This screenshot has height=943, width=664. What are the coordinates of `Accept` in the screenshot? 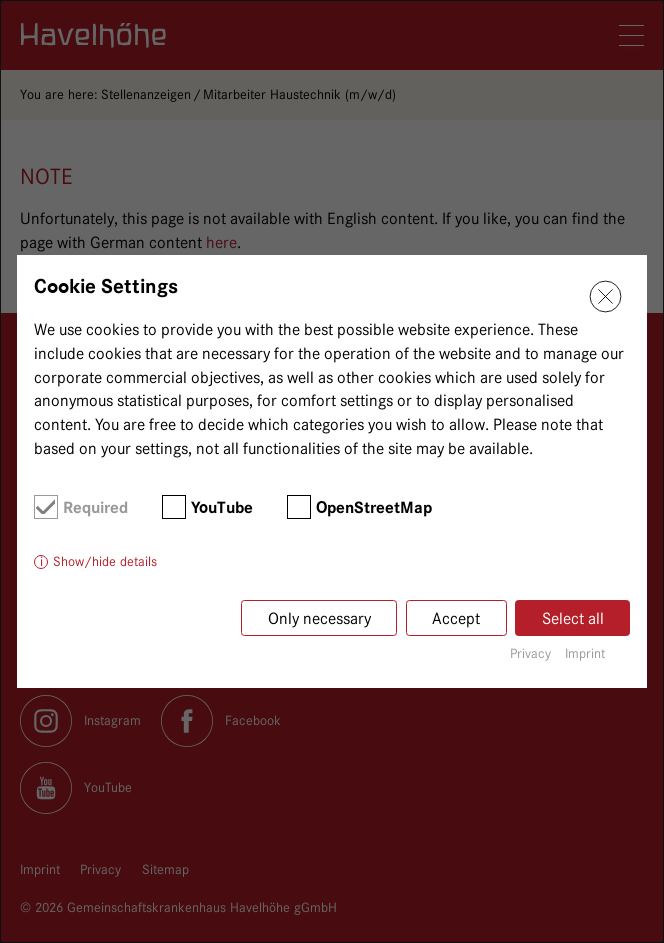 It's located at (456, 618).